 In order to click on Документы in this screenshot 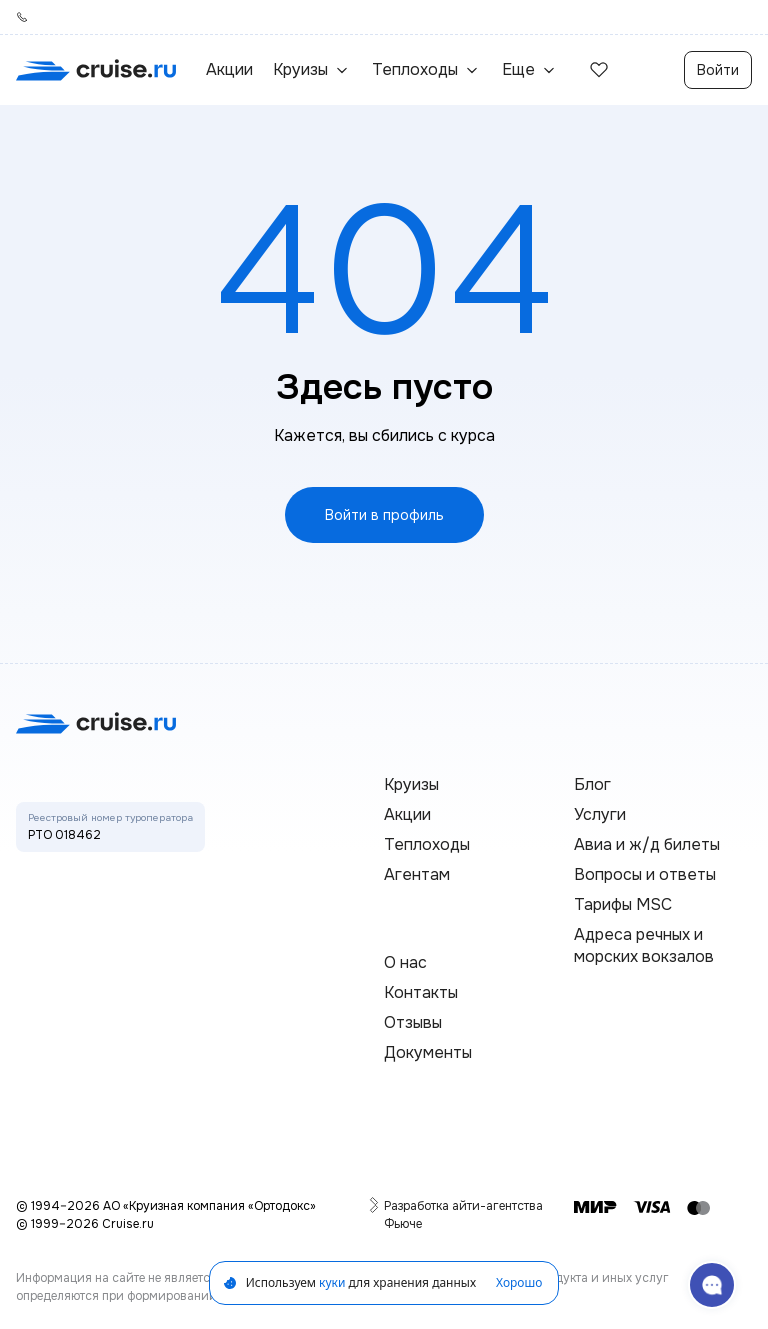, I will do `click(428, 1052)`.